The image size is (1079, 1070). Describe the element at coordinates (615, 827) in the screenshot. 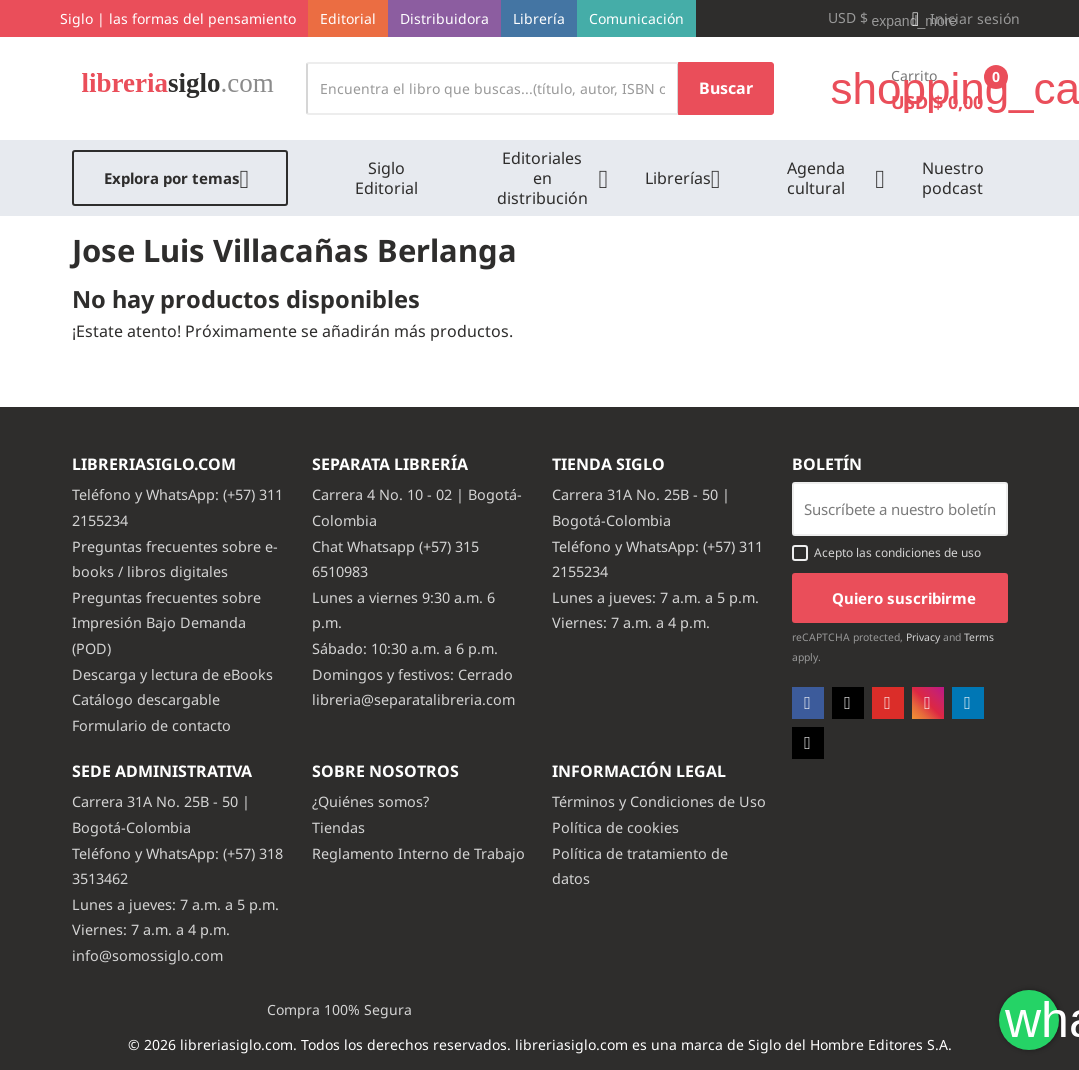

I see `Política de cookies` at that location.